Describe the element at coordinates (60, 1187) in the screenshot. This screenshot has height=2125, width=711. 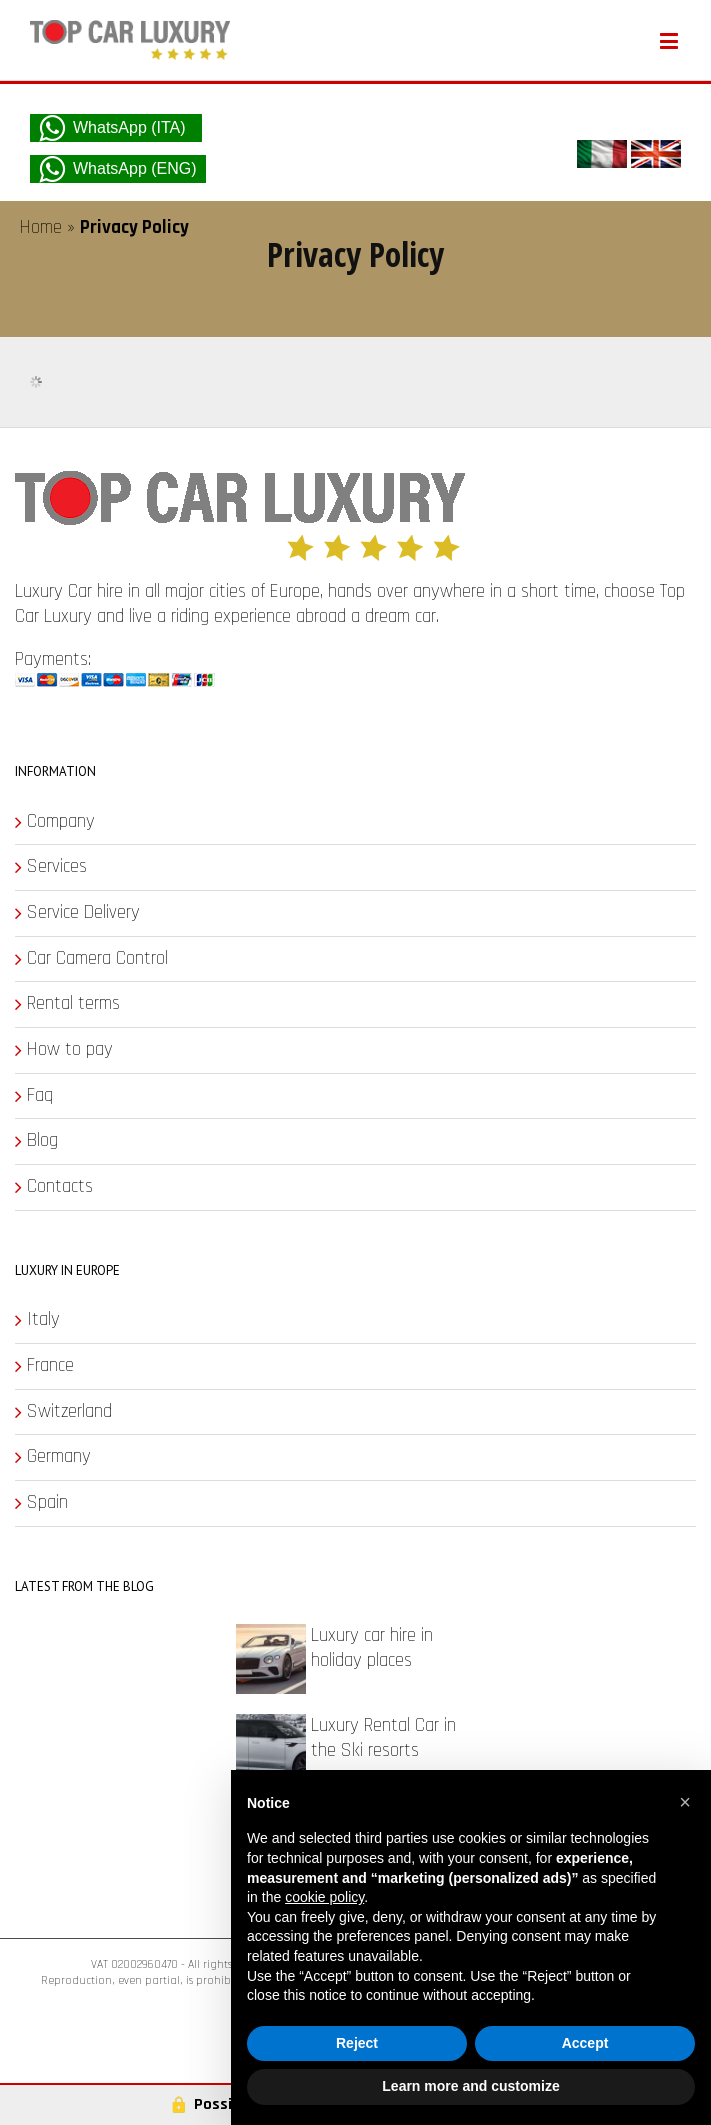
I see `Contacts` at that location.